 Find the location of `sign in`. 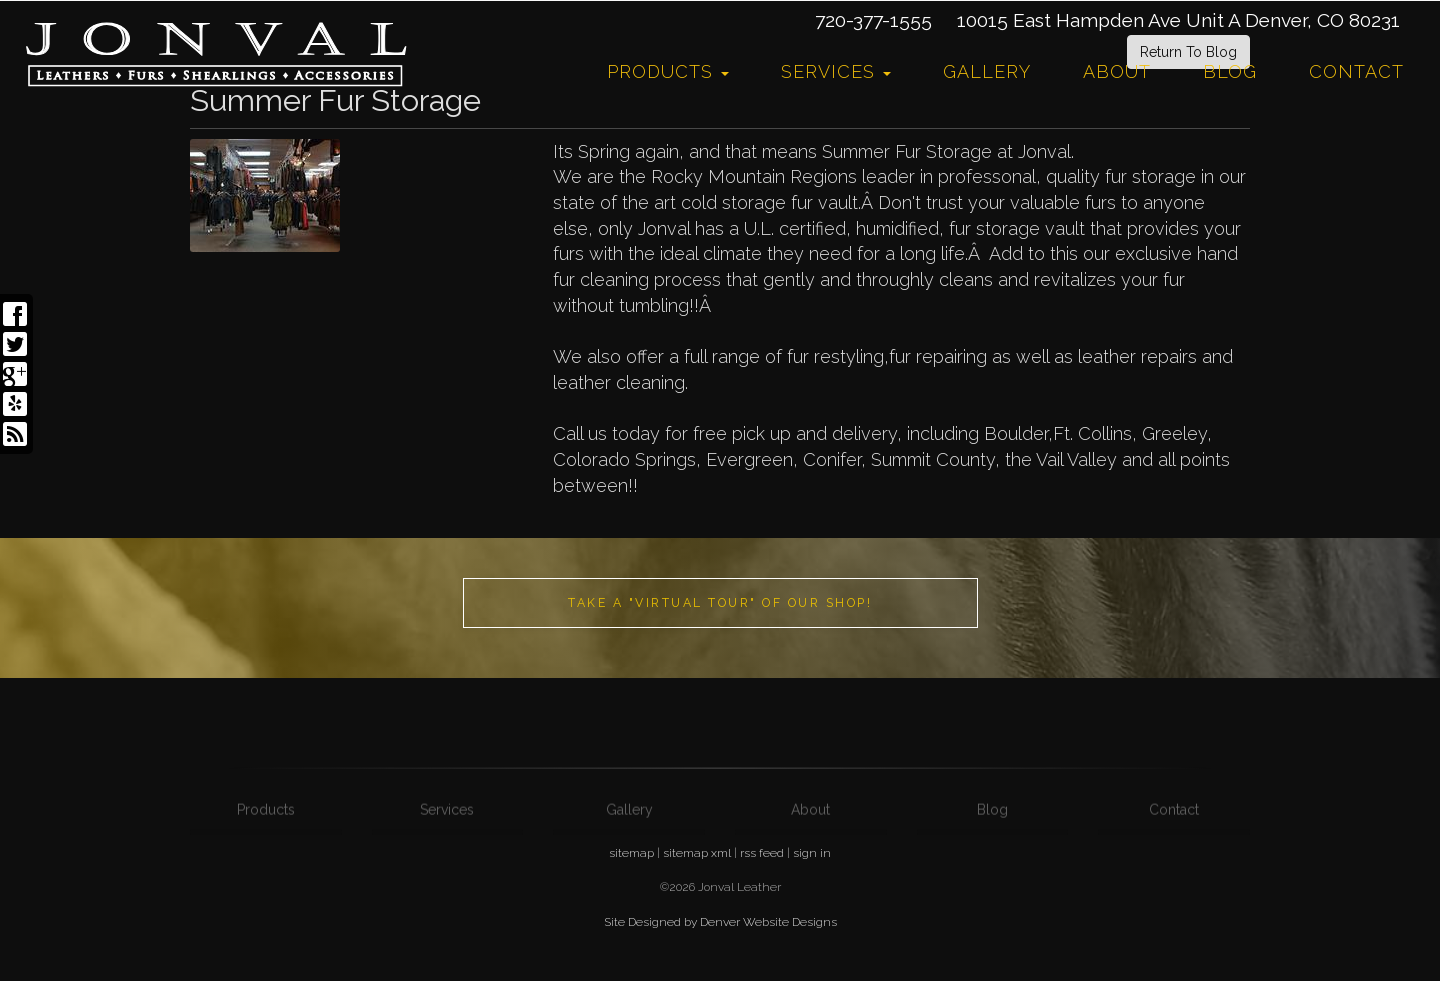

sign in is located at coordinates (812, 853).